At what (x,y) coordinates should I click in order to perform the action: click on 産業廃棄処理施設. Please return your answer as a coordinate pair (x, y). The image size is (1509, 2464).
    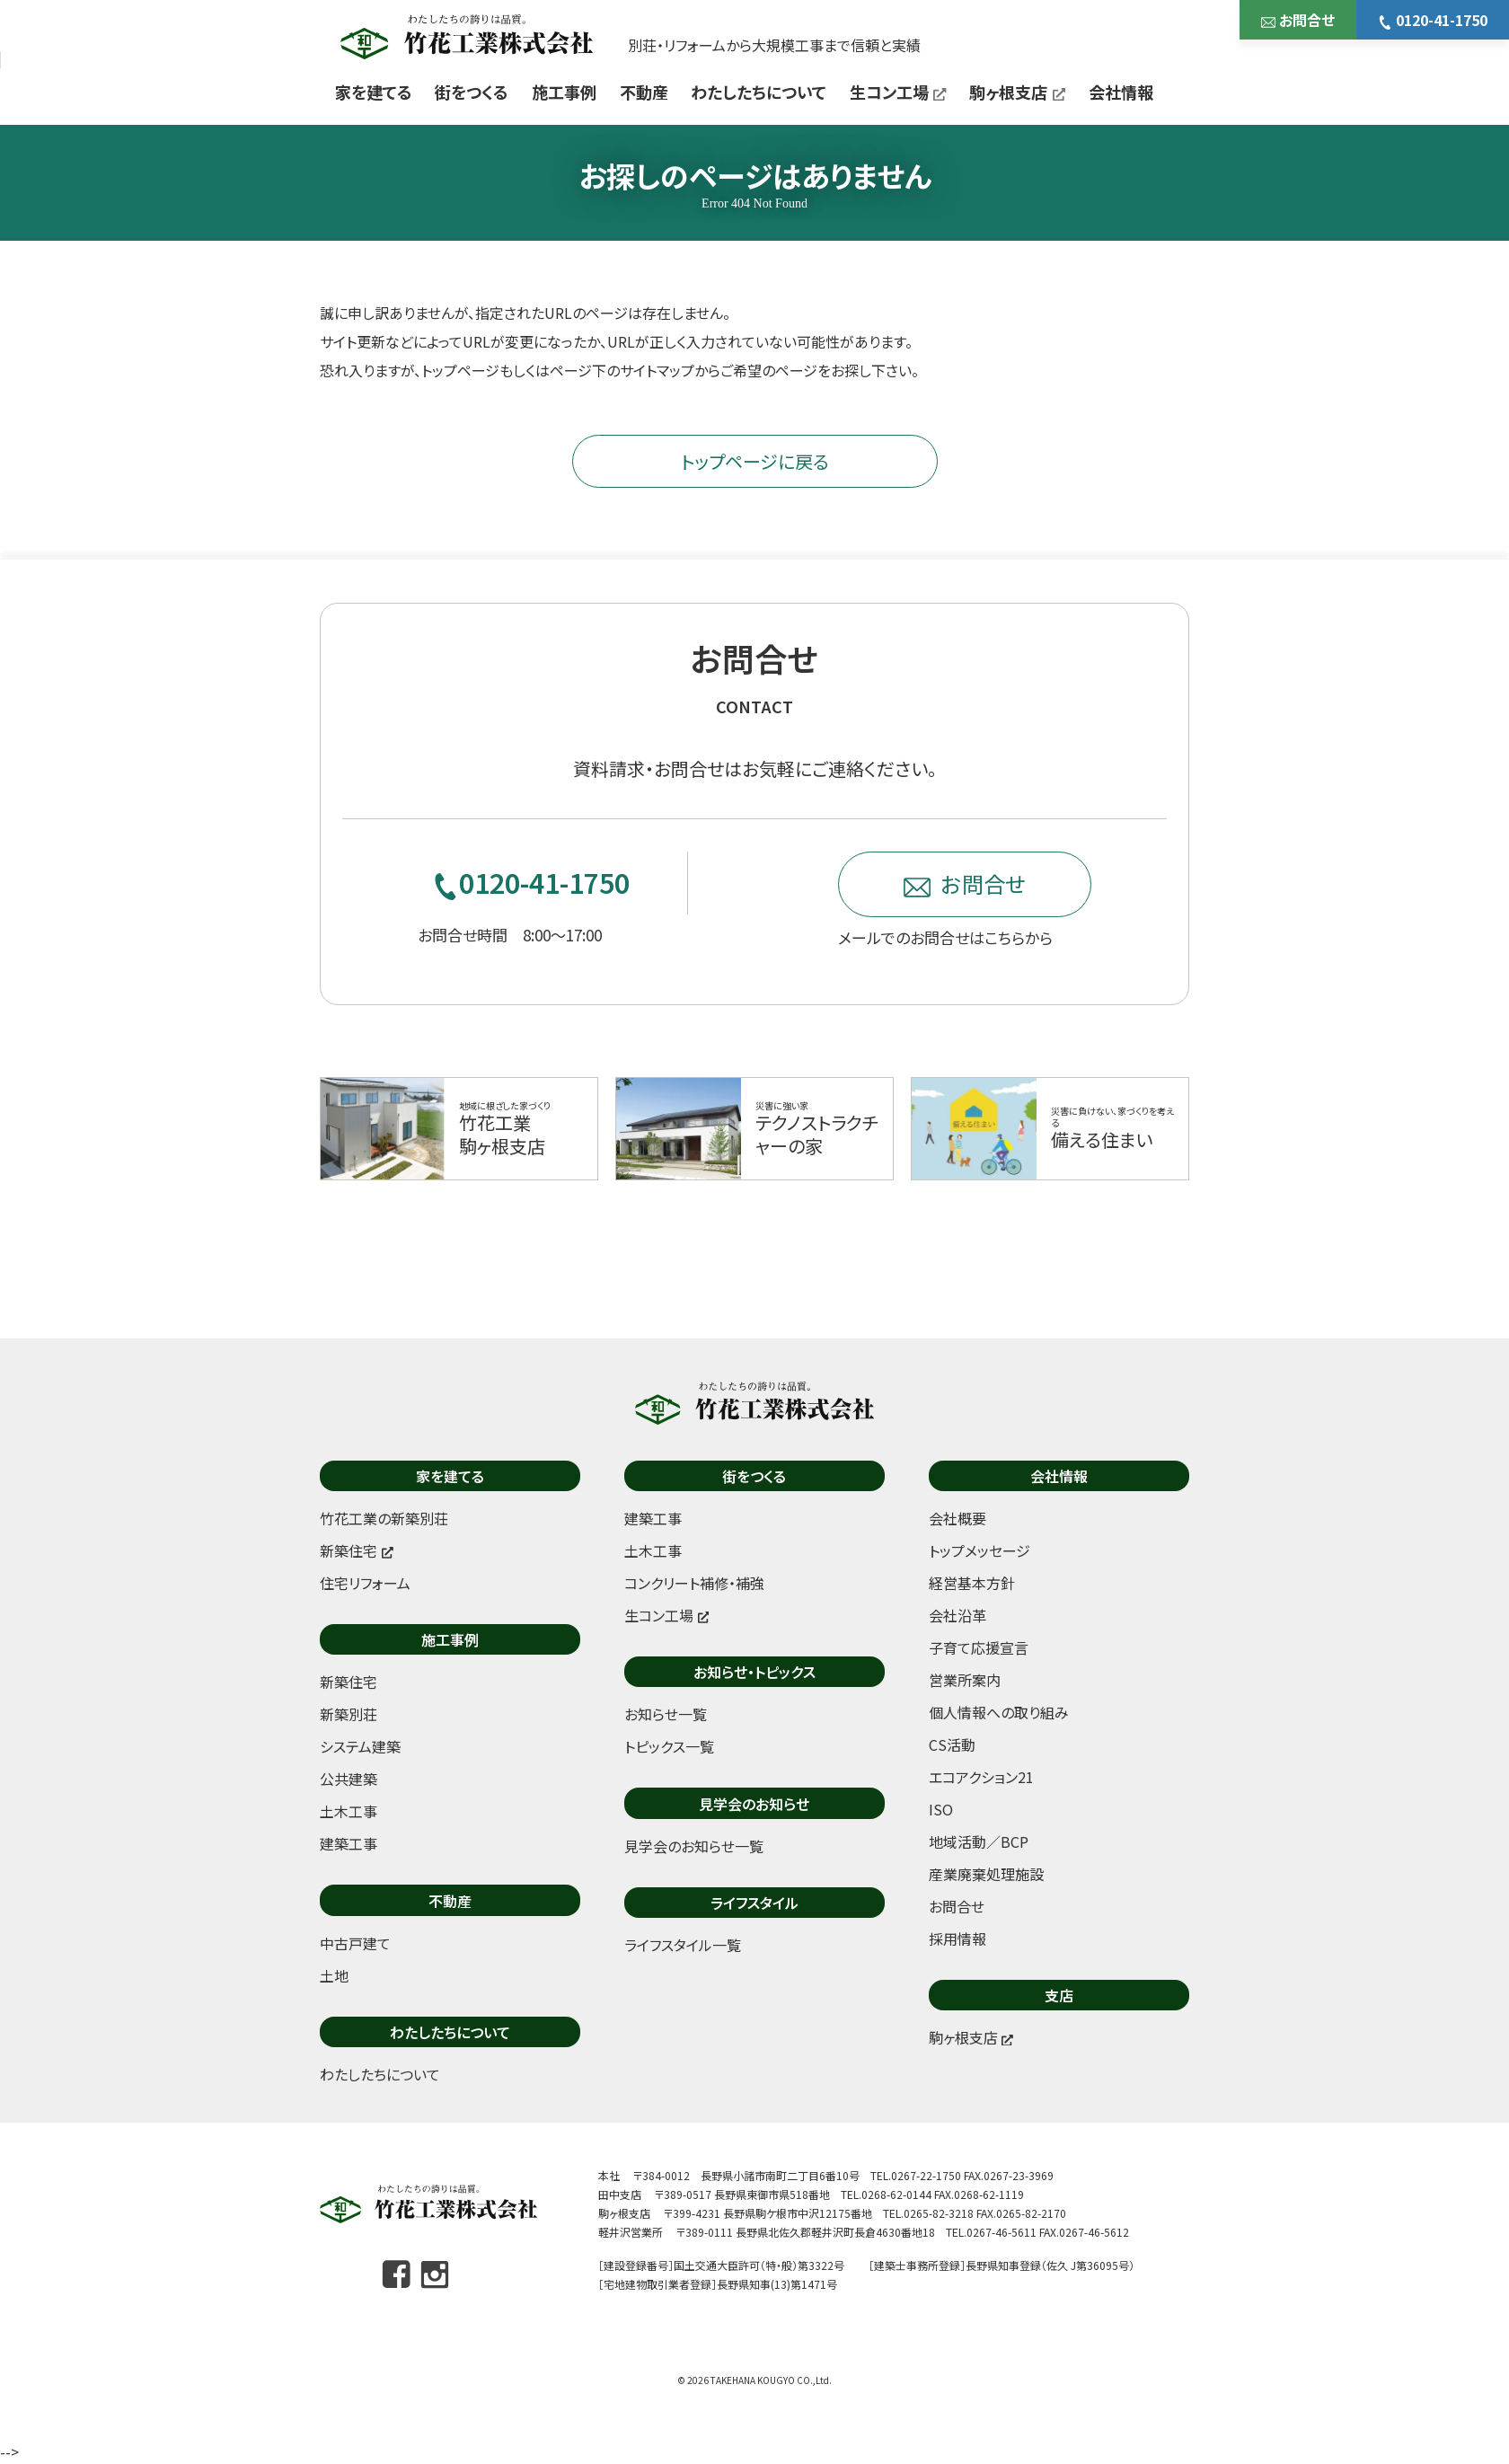
    Looking at the image, I should click on (986, 1874).